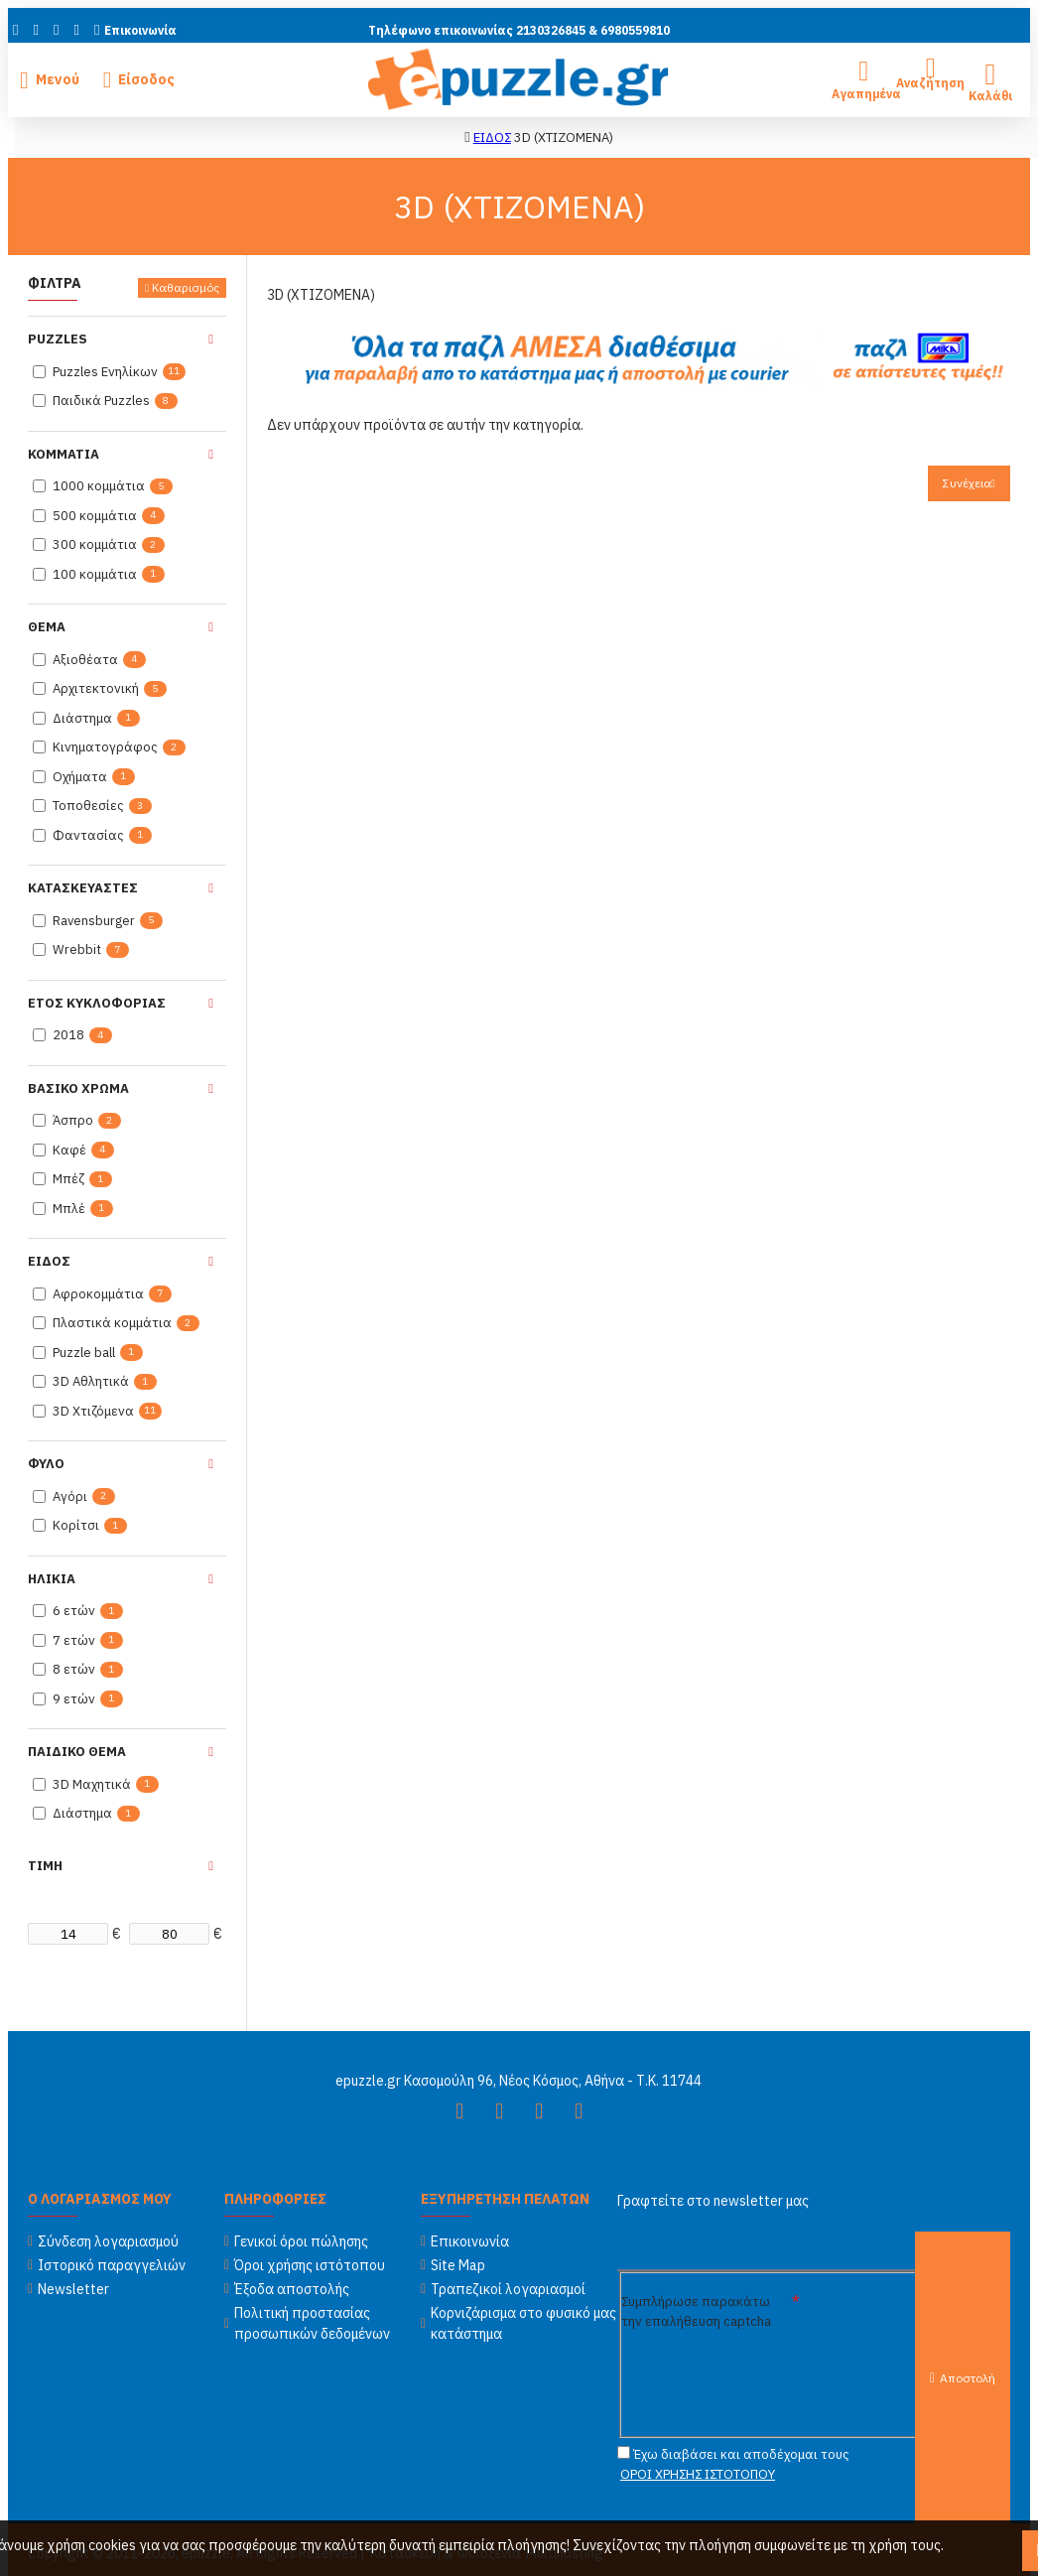 The height and width of the screenshot is (2576, 1038). I want to click on Φυλο, so click(46, 1463).